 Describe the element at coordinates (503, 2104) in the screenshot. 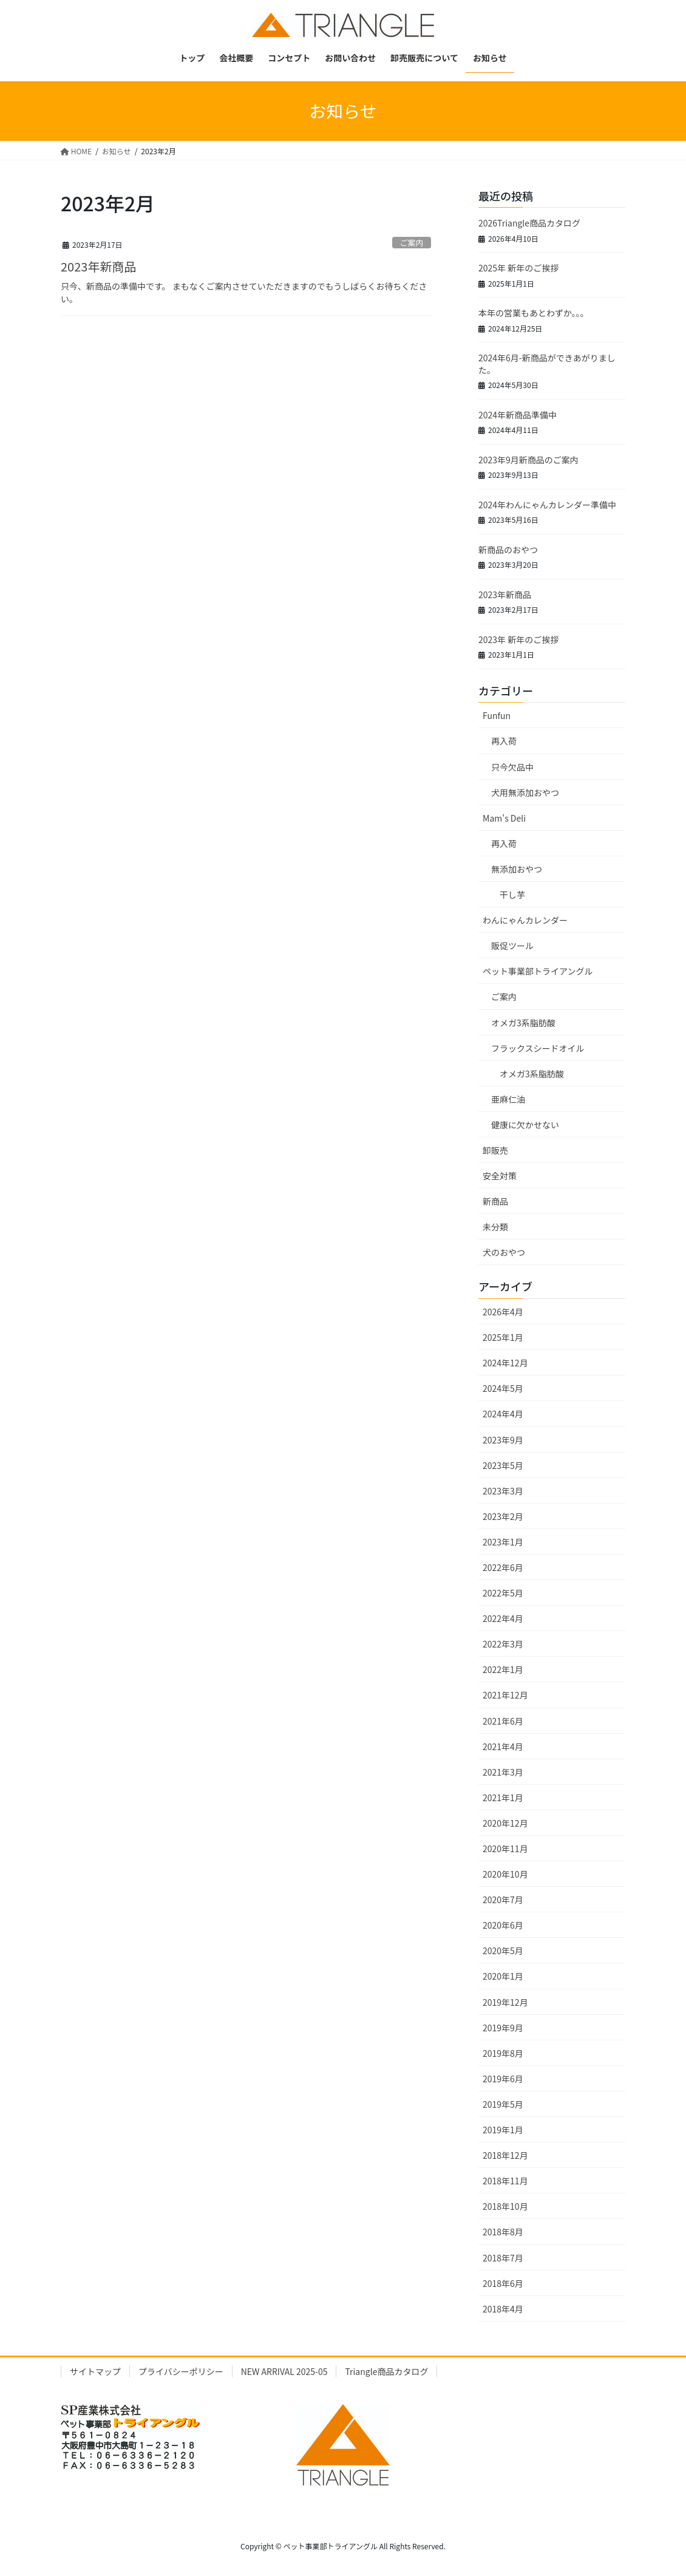

I see `2019年5月` at that location.